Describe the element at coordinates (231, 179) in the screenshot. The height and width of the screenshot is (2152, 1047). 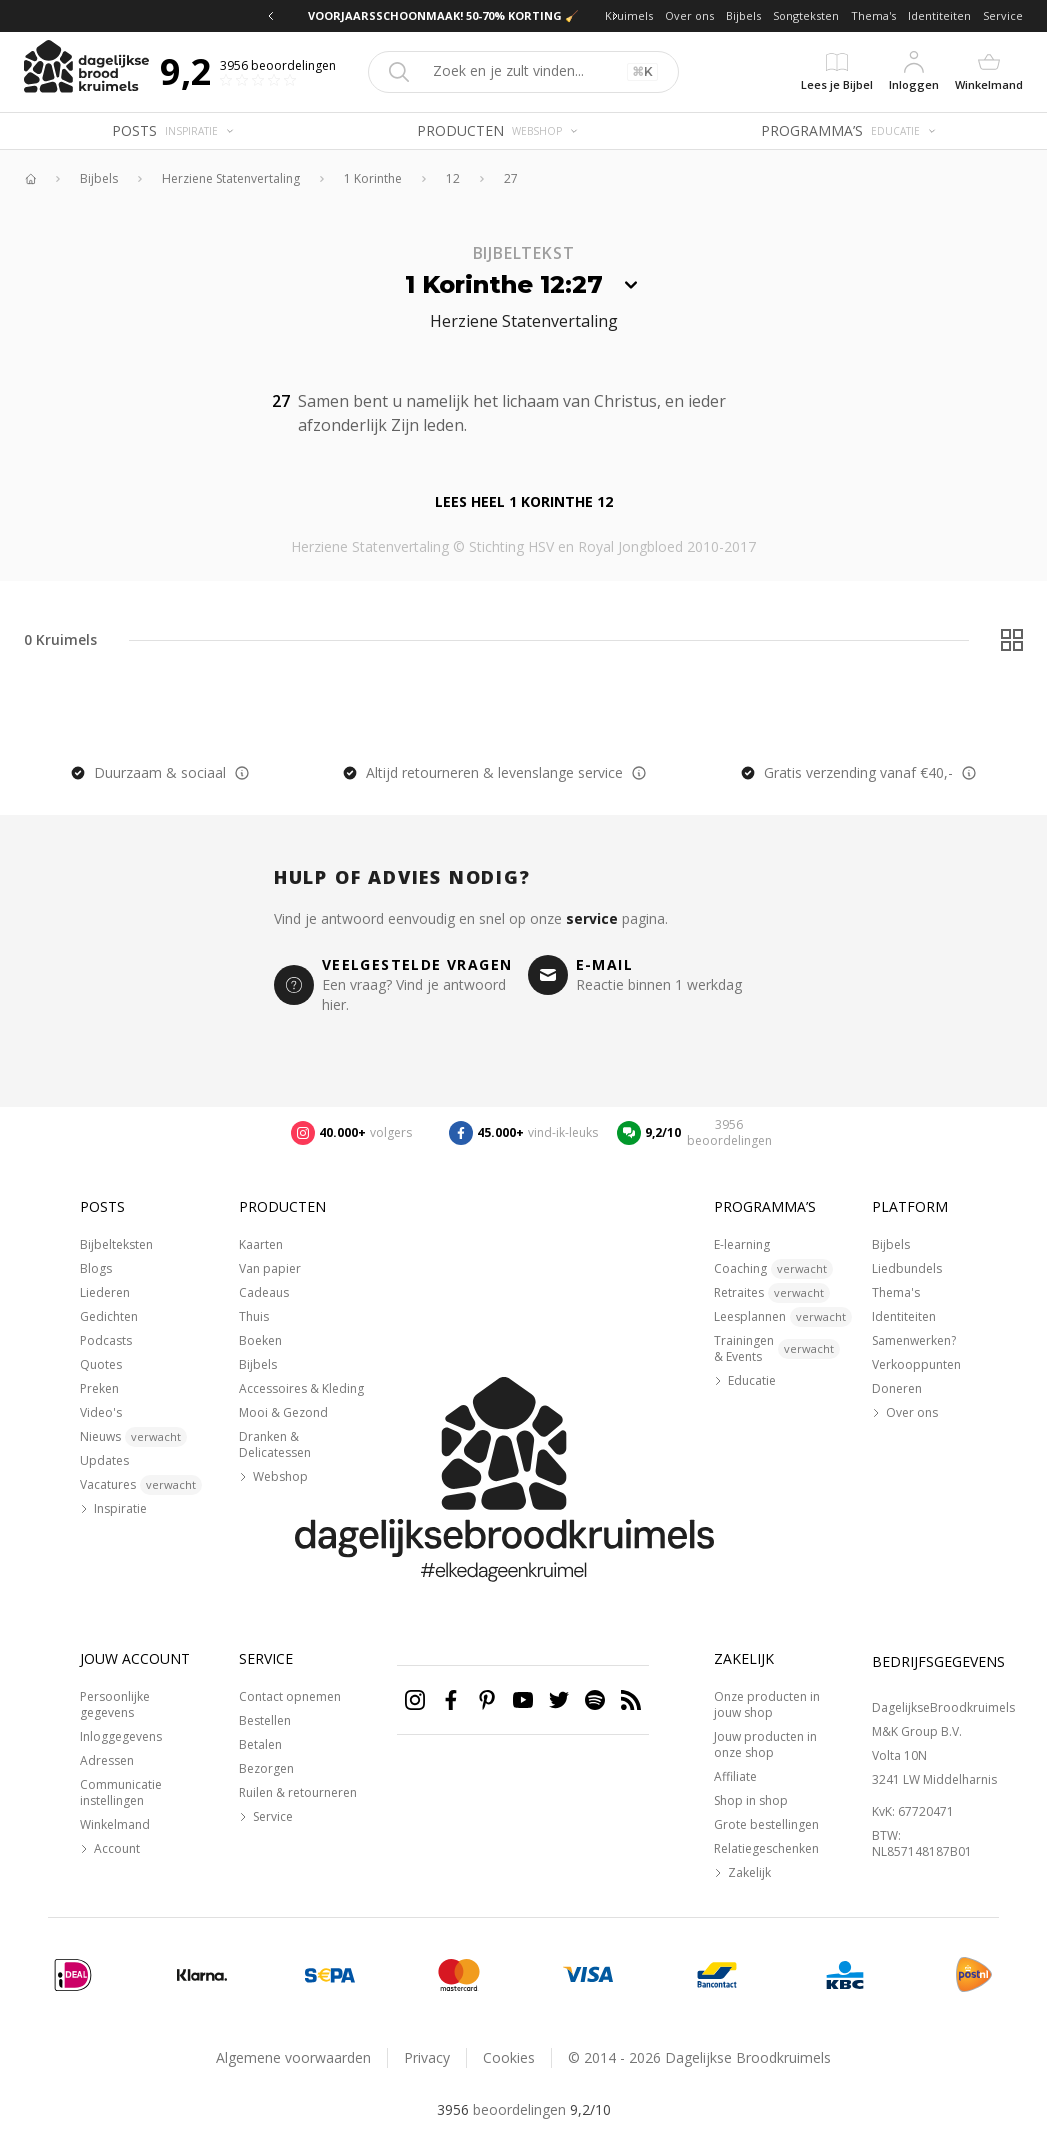
I see `Herziene Statenvertaling` at that location.